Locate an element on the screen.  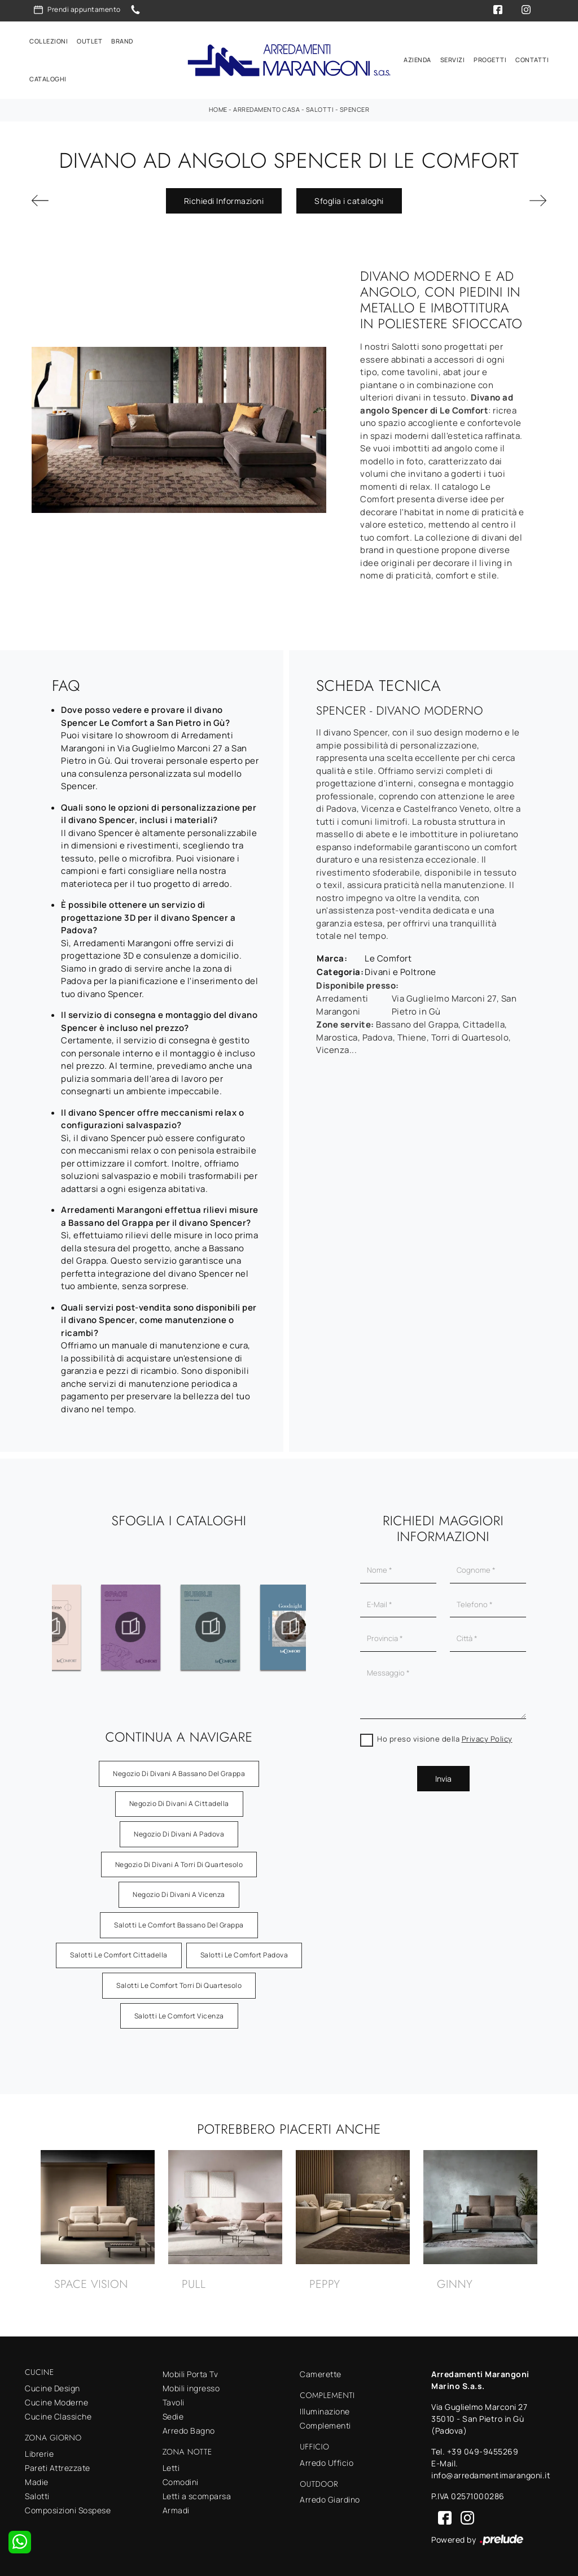
Cucine Design is located at coordinates (52, 2385).